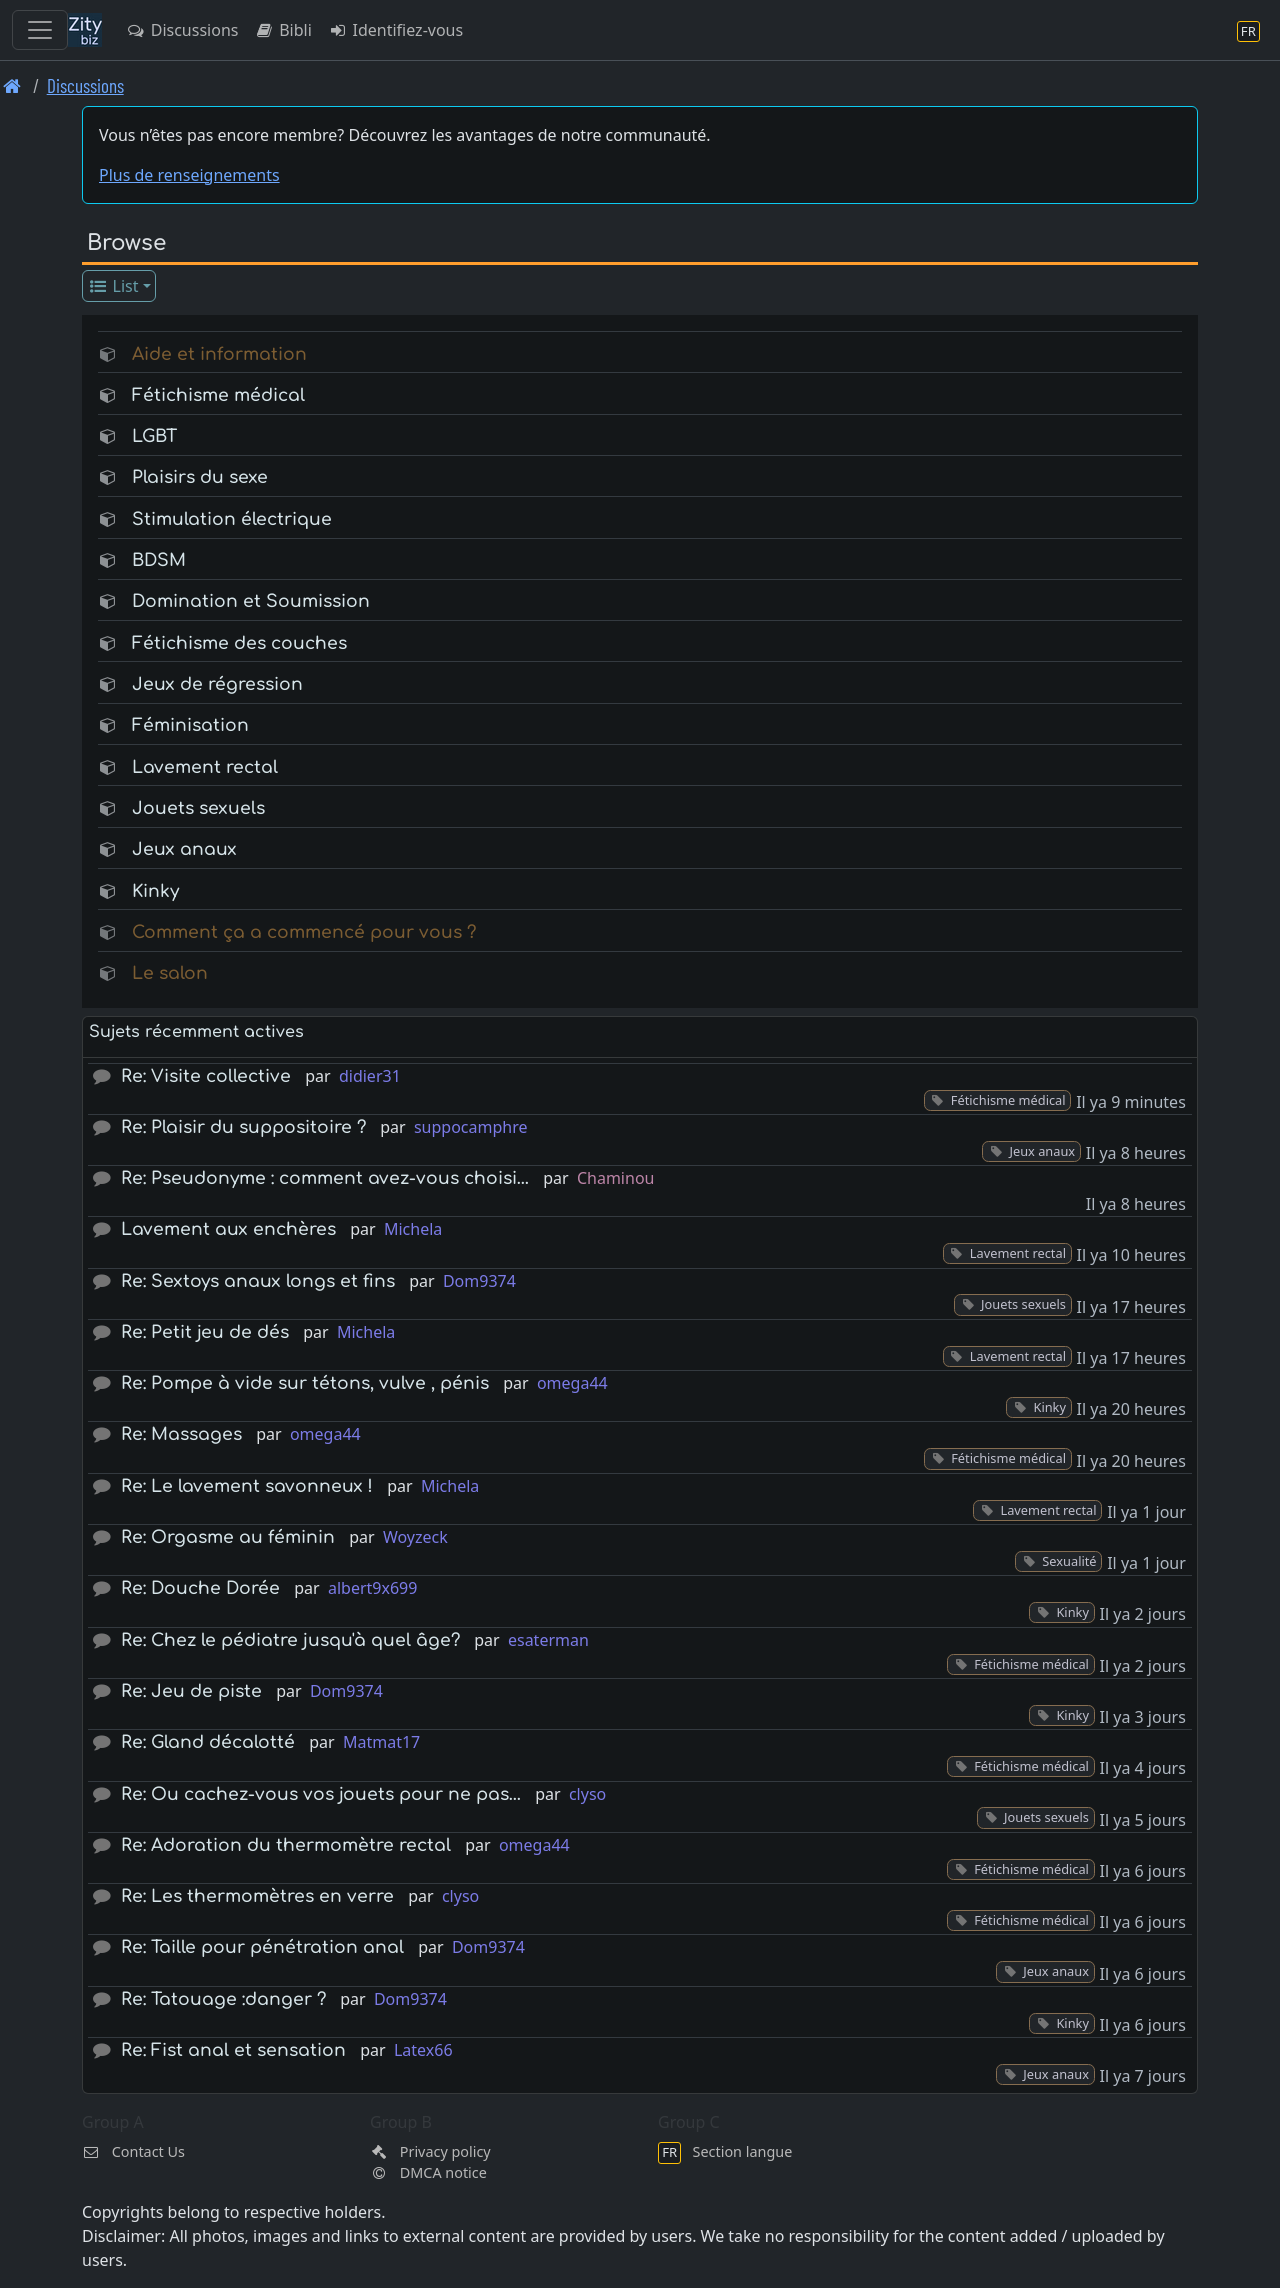 This screenshot has width=1280, height=2288. Describe the element at coordinates (12, 85) in the screenshot. I see `[Page d'accueil]` at that location.